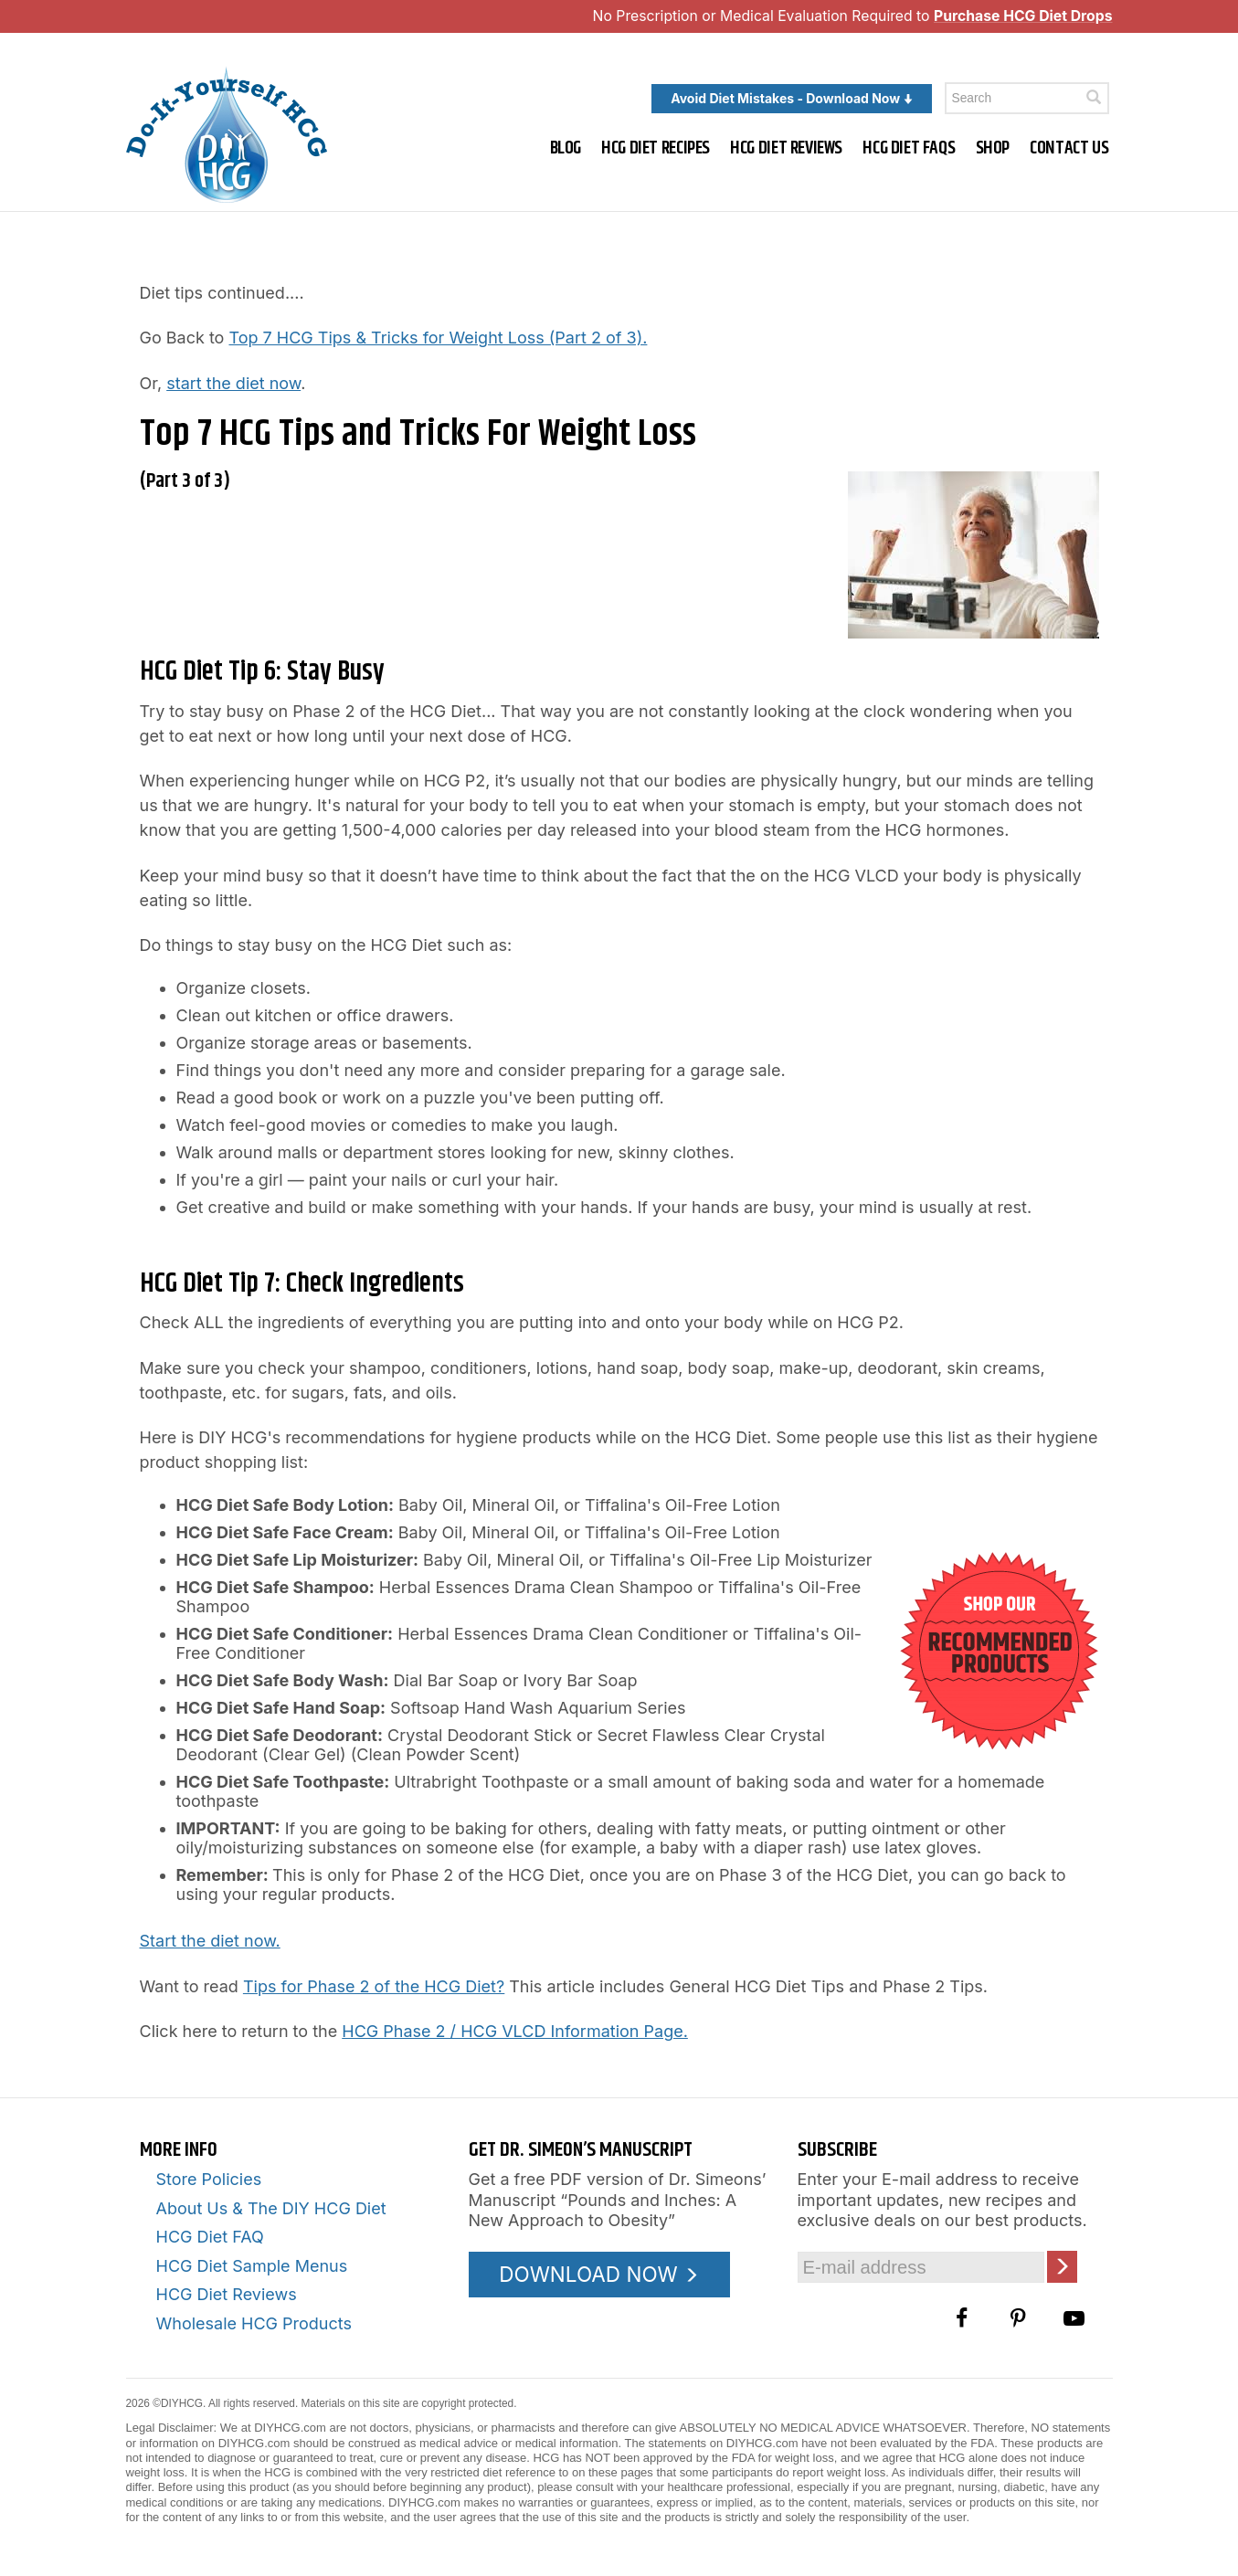 The width and height of the screenshot is (1238, 2576). What do you see at coordinates (515, 2031) in the screenshot?
I see `HCG Phase 2 / HCG VLCD Information Page.` at bounding box center [515, 2031].